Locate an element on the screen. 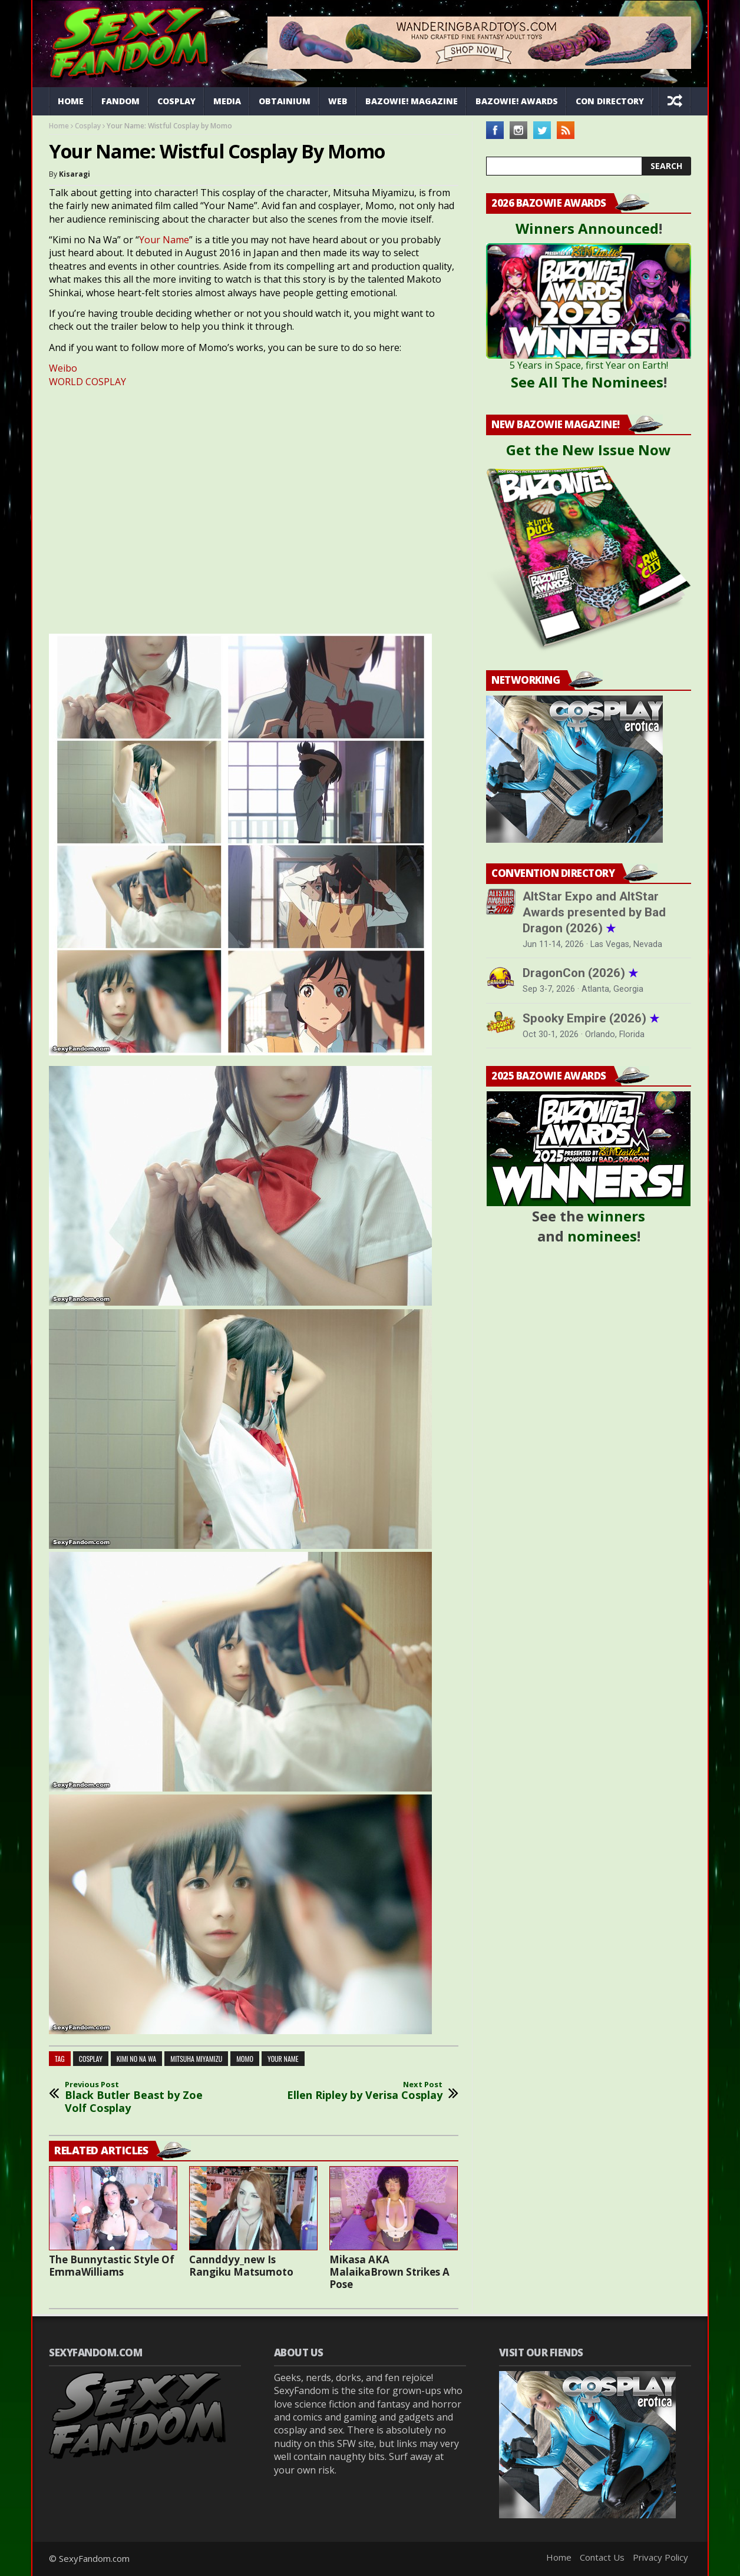 The image size is (740, 2576). DragonCon (2026) is located at coordinates (580, 973).